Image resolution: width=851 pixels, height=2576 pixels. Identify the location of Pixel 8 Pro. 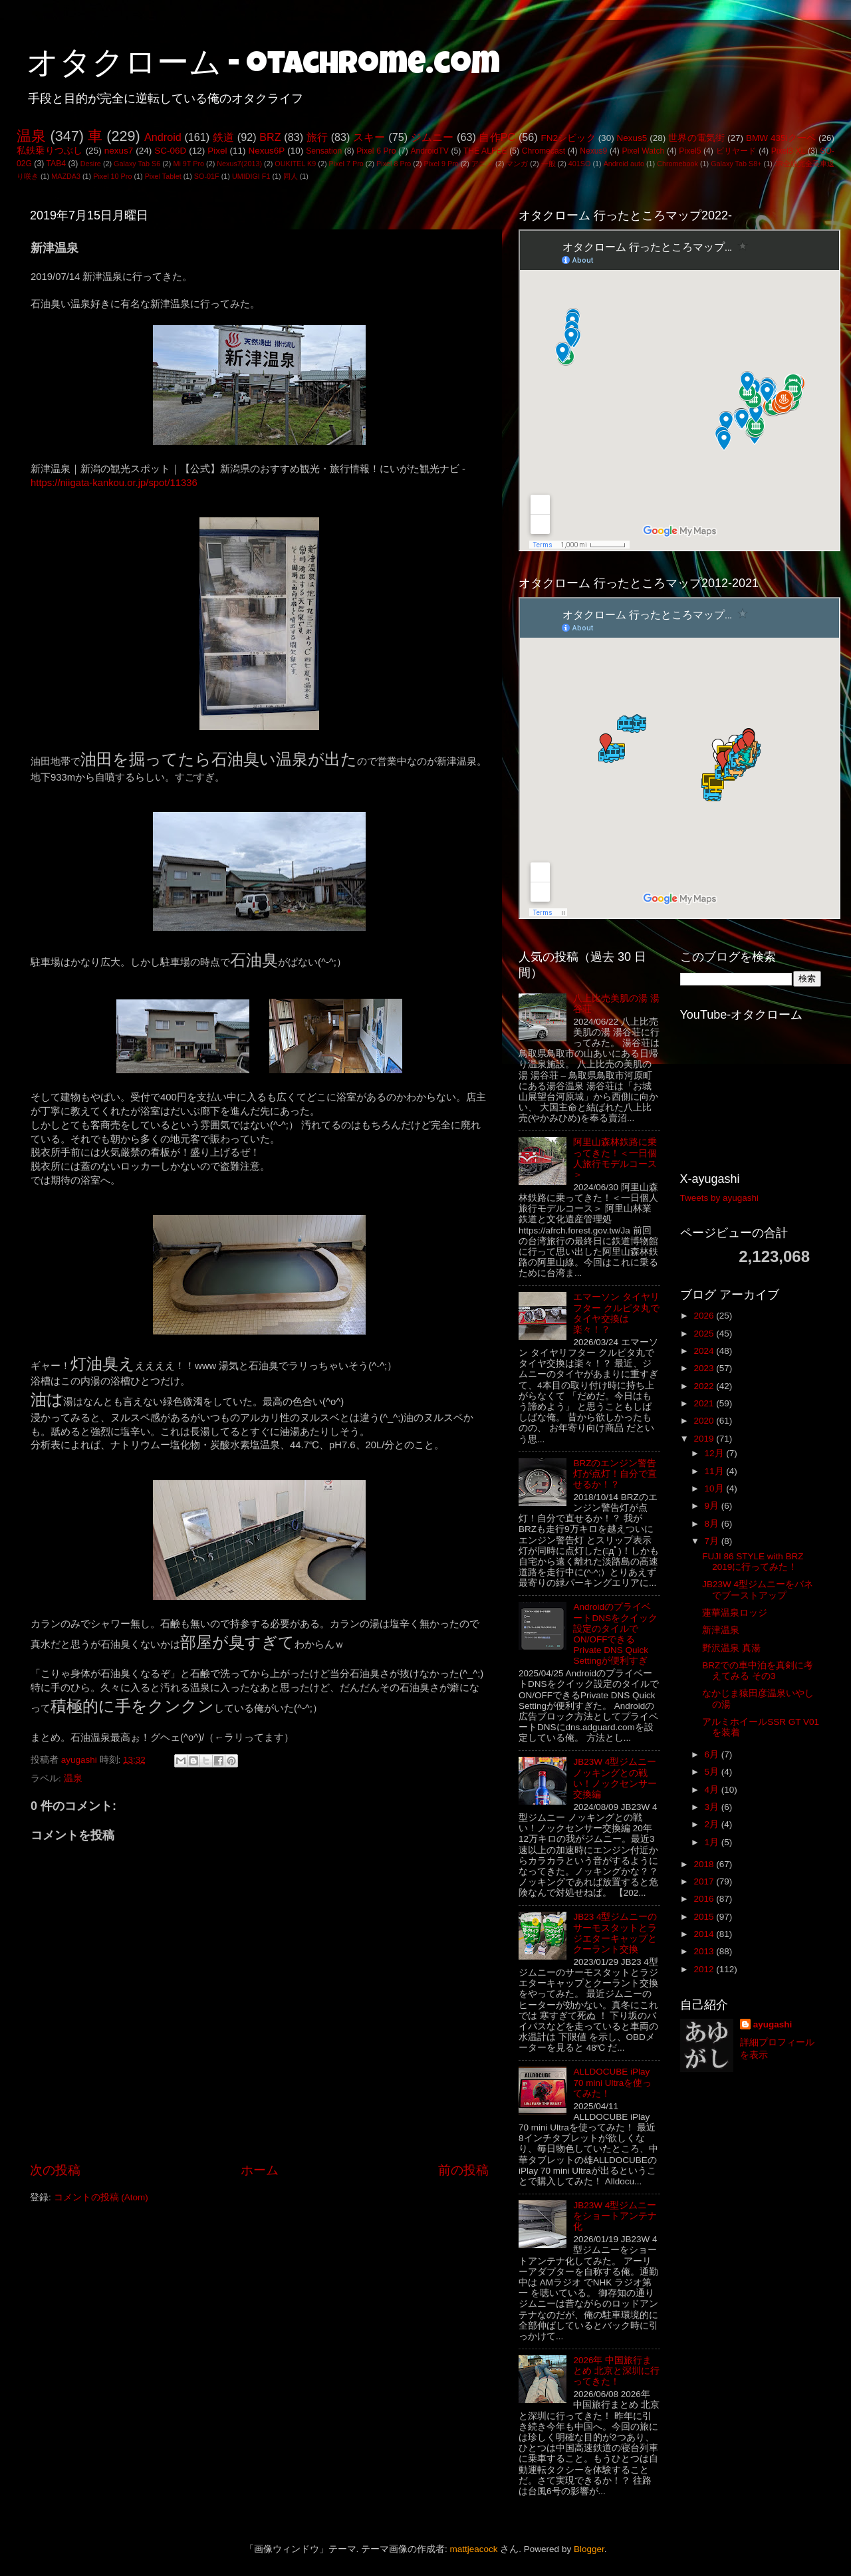
(393, 164).